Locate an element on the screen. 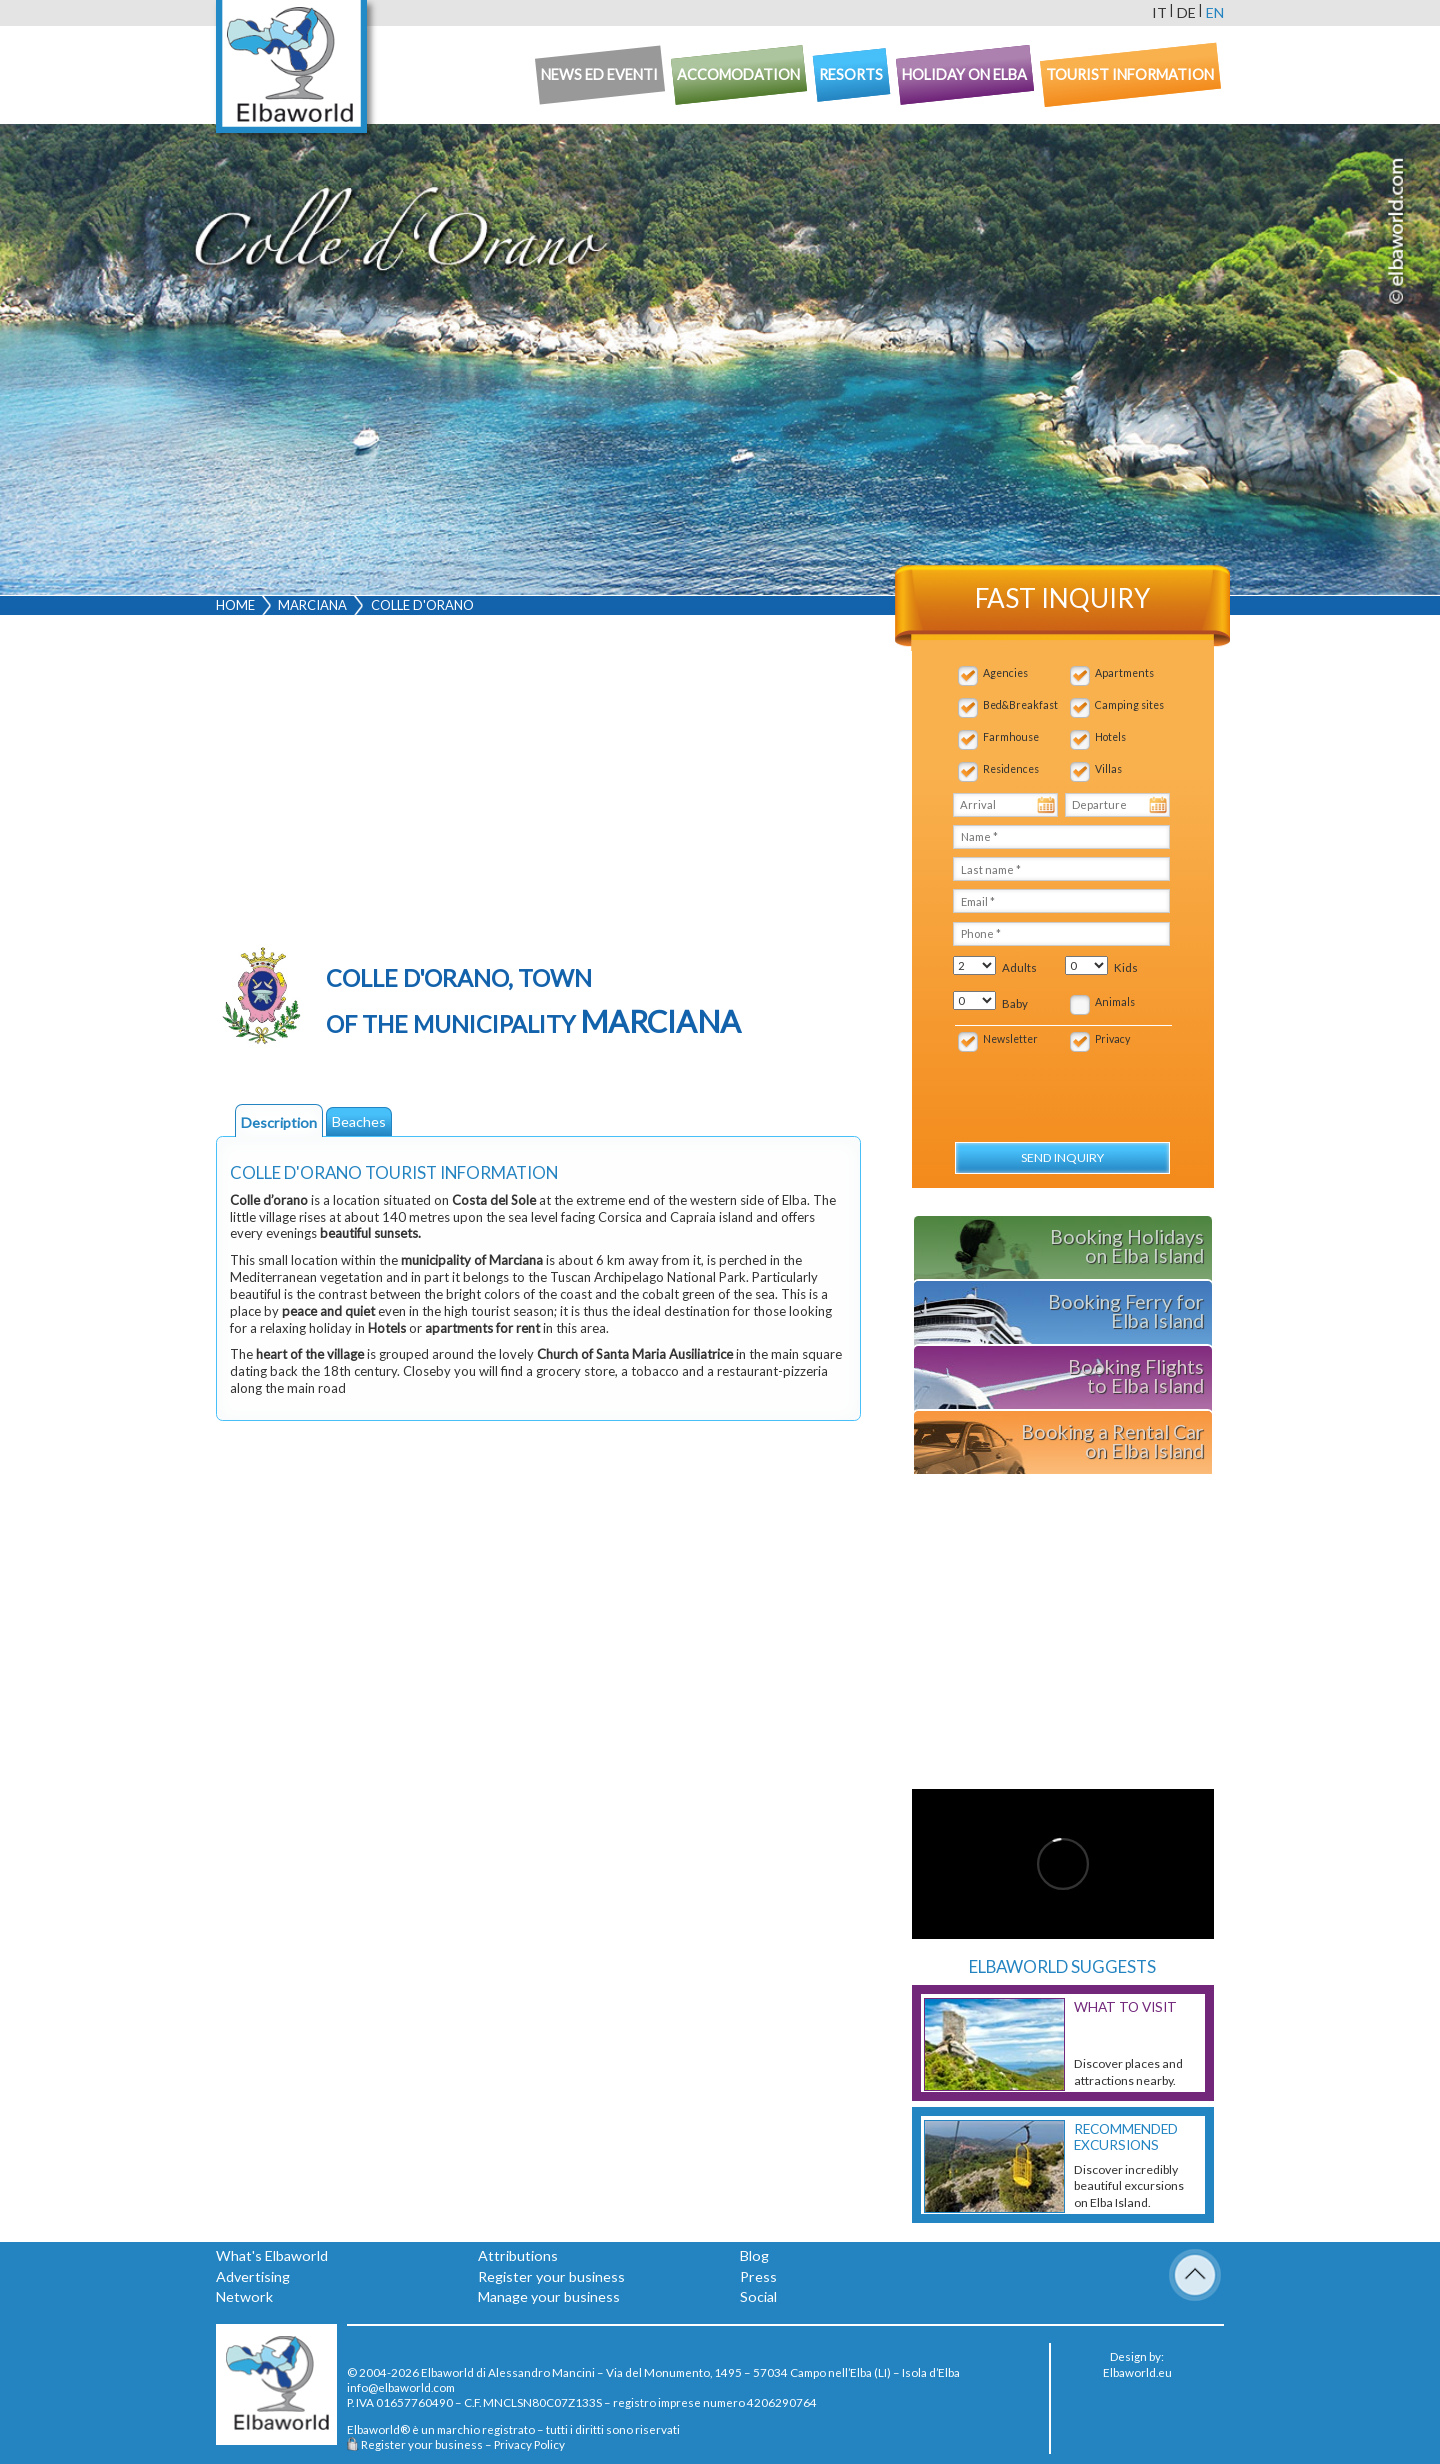 Image resolution: width=1440 pixels, height=2464 pixels. Privacy is located at coordinates (1112, 1039).